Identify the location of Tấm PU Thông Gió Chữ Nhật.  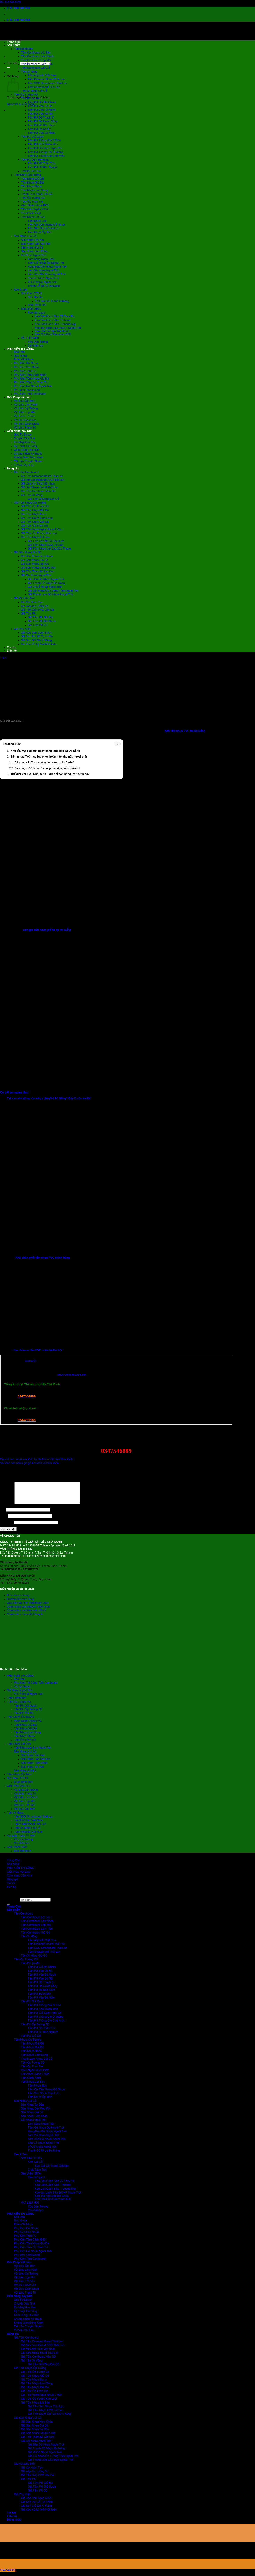
(46, 155).